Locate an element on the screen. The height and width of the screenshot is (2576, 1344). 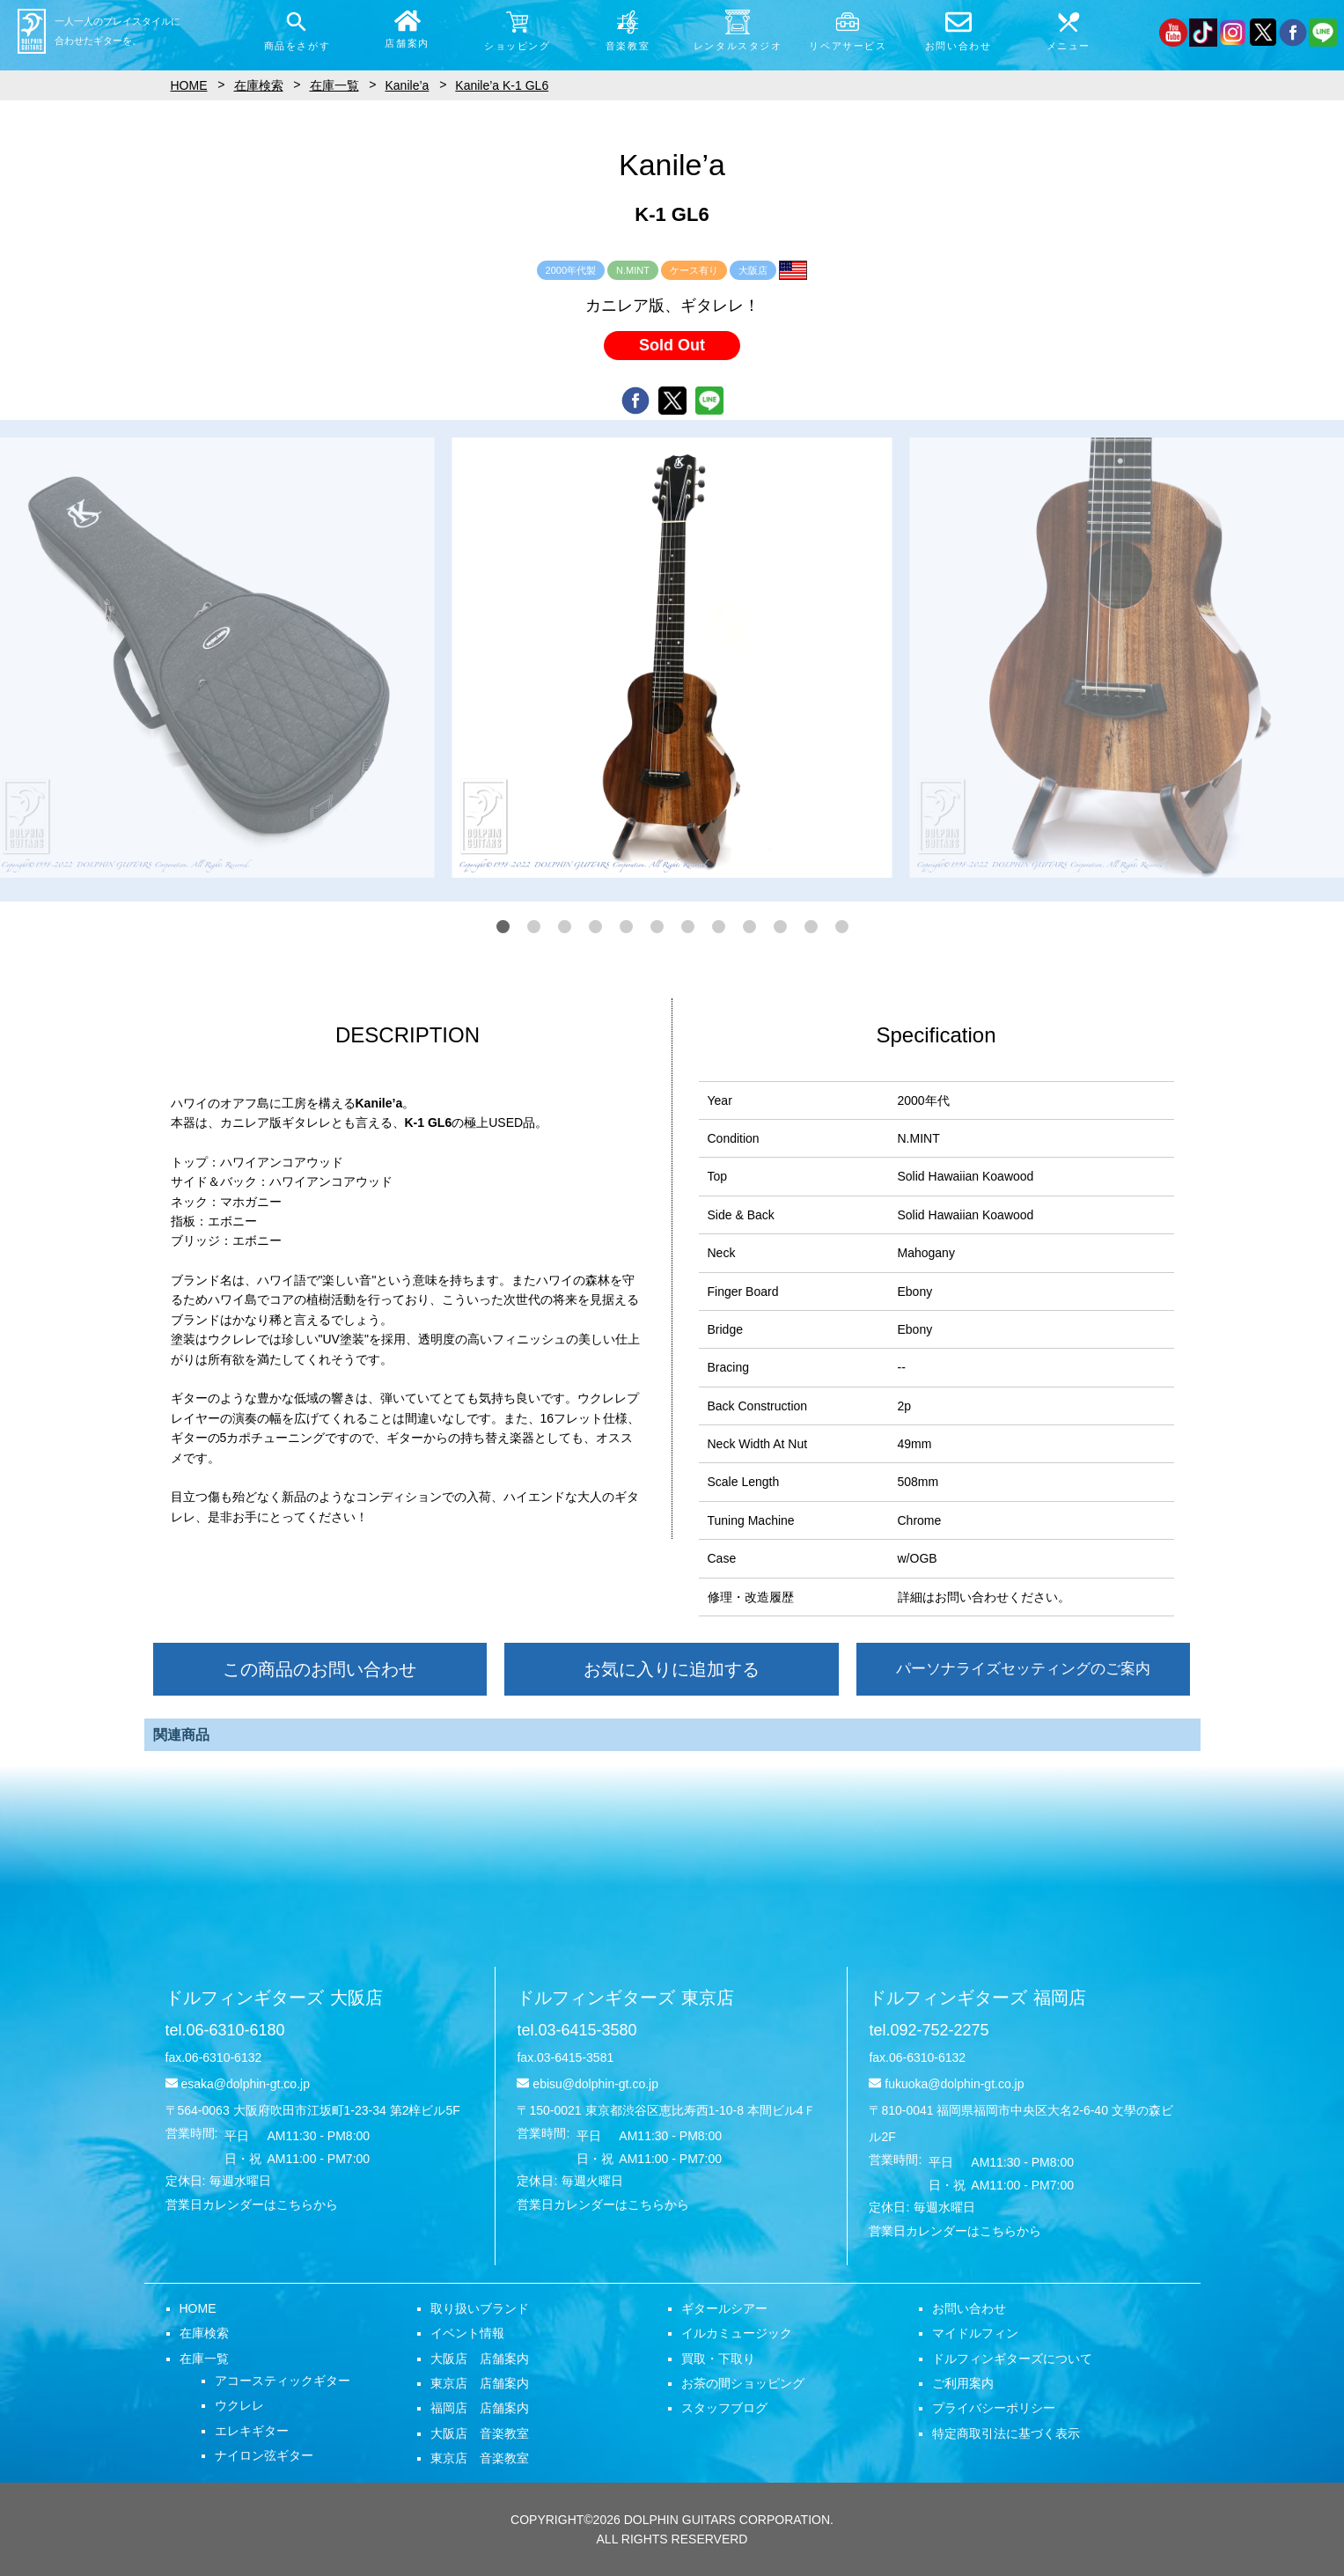
プライバシーポリシー is located at coordinates (993, 2408).